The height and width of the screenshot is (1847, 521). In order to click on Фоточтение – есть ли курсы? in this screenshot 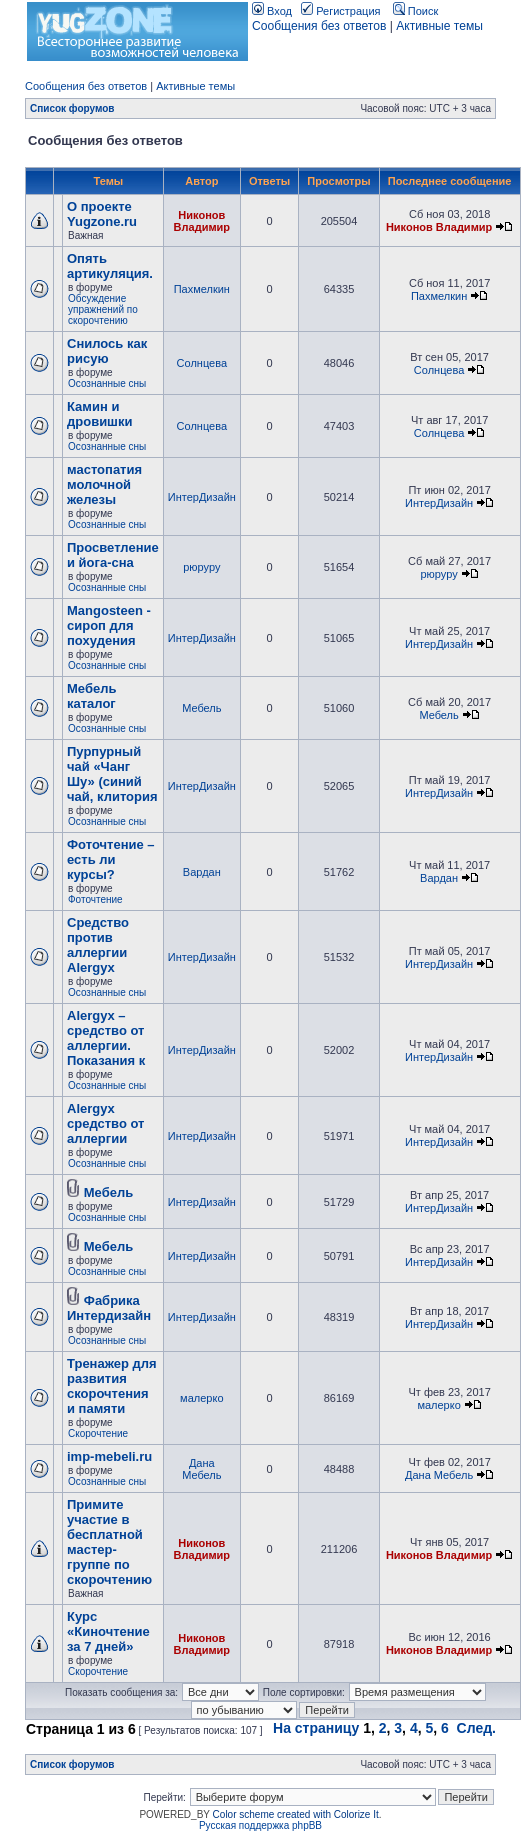, I will do `click(111, 859)`.